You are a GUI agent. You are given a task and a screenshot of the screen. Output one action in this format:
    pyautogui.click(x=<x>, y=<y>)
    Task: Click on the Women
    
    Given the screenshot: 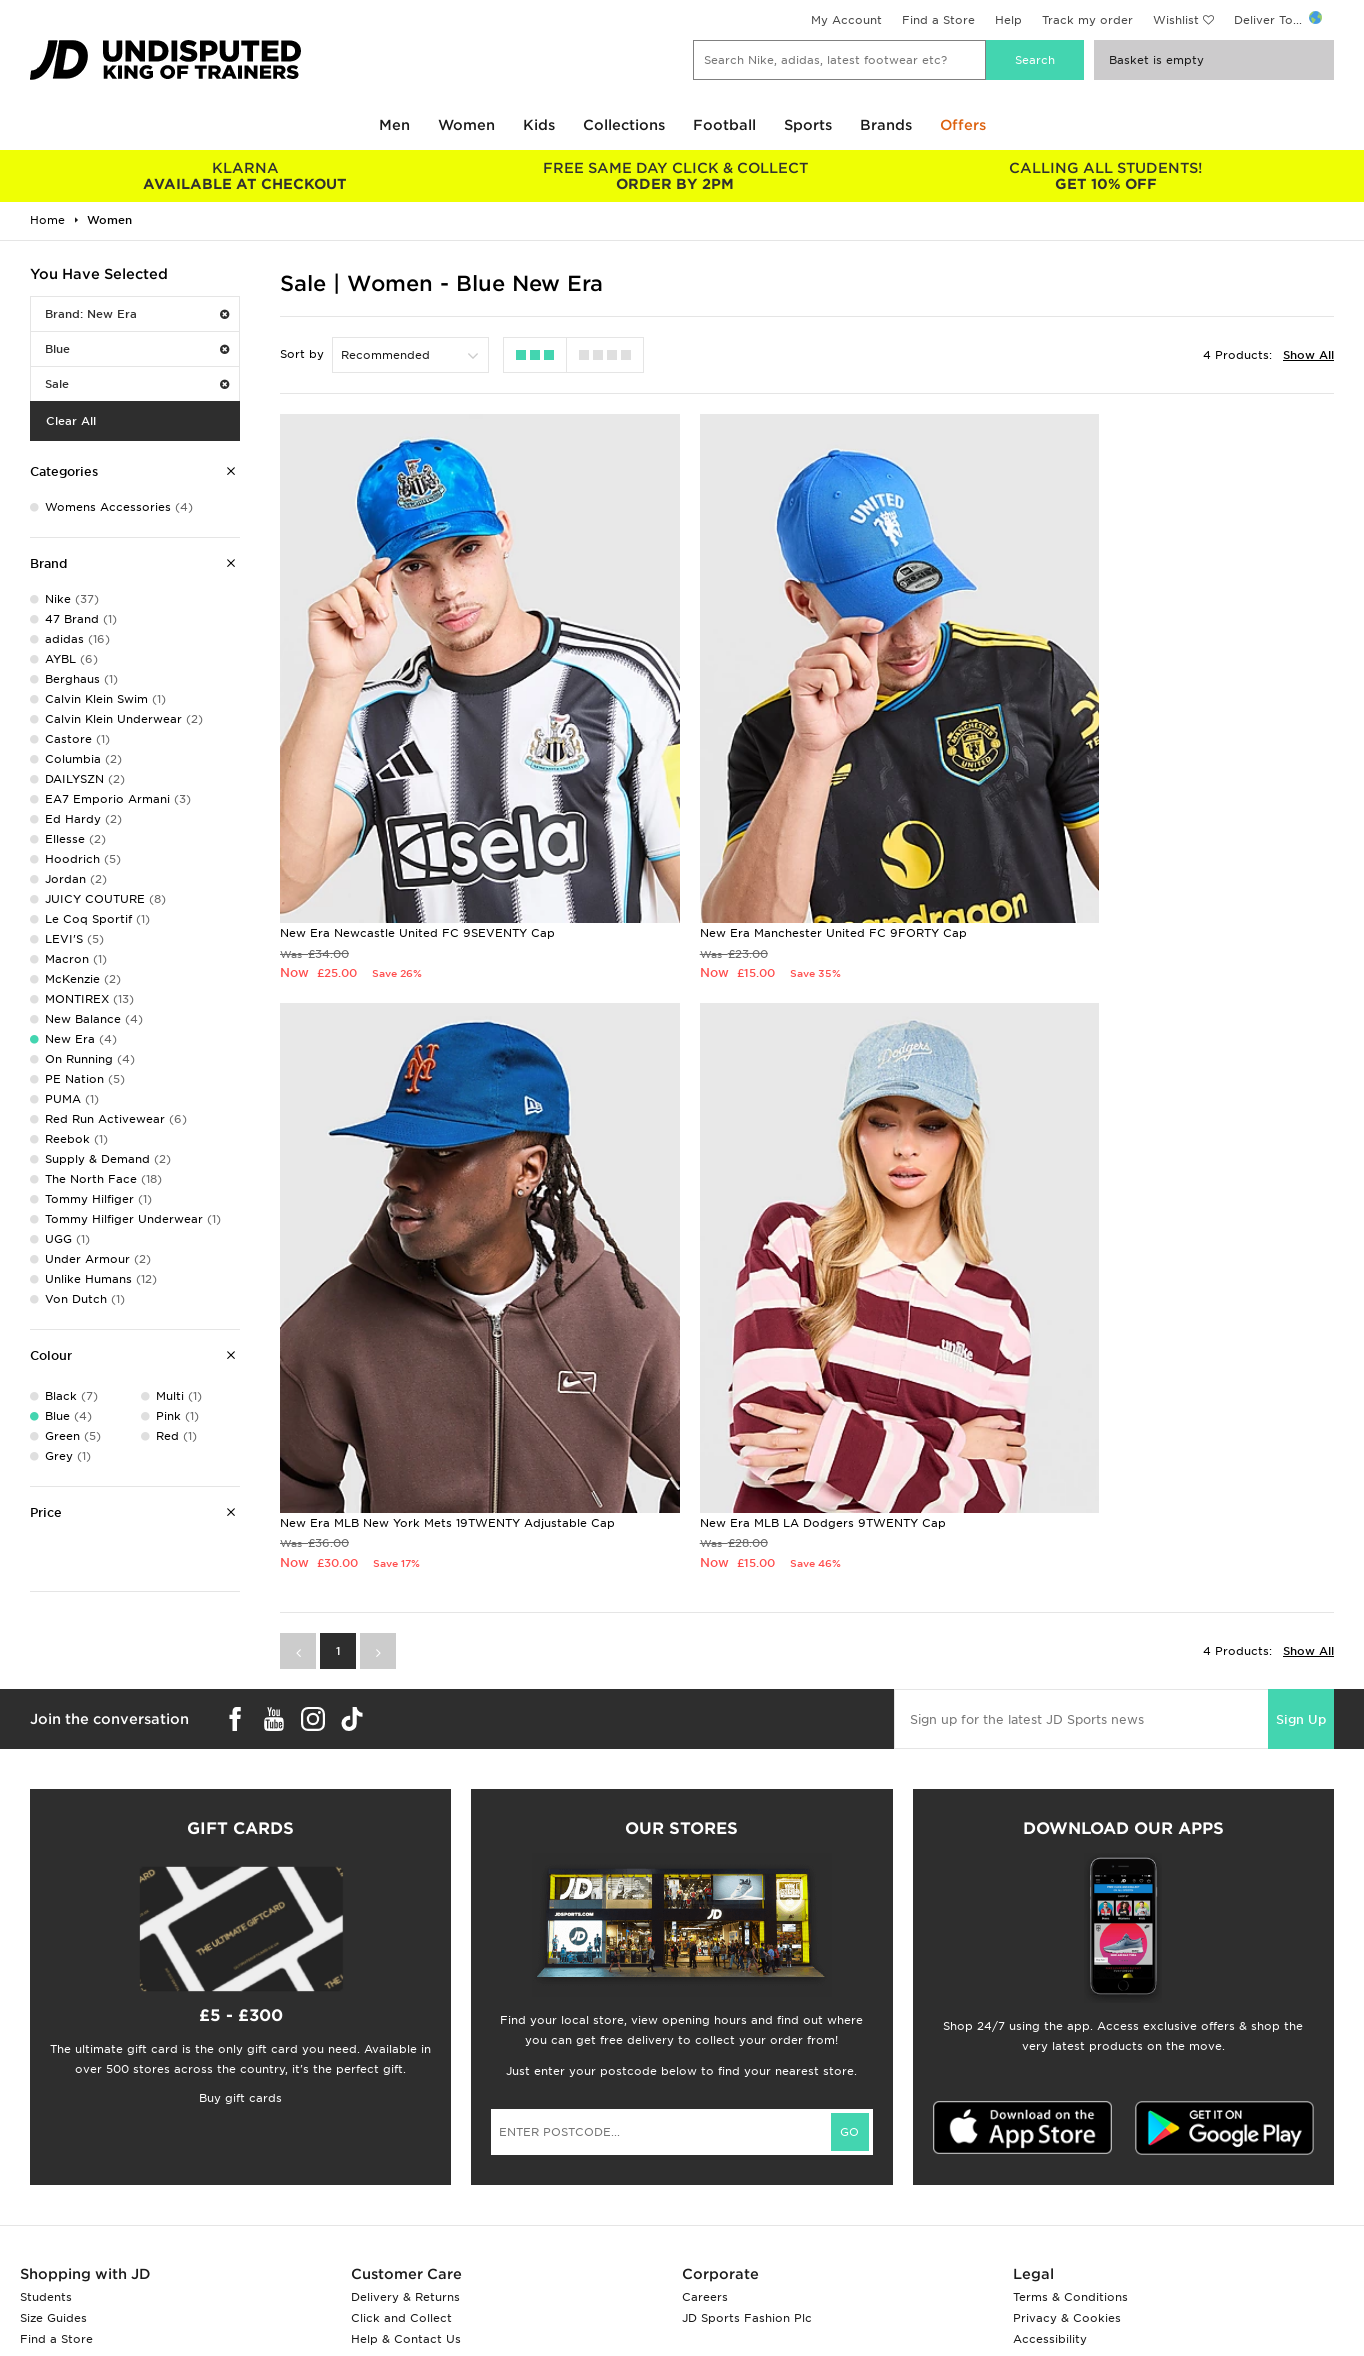 What is the action you would take?
    pyautogui.click(x=466, y=125)
    